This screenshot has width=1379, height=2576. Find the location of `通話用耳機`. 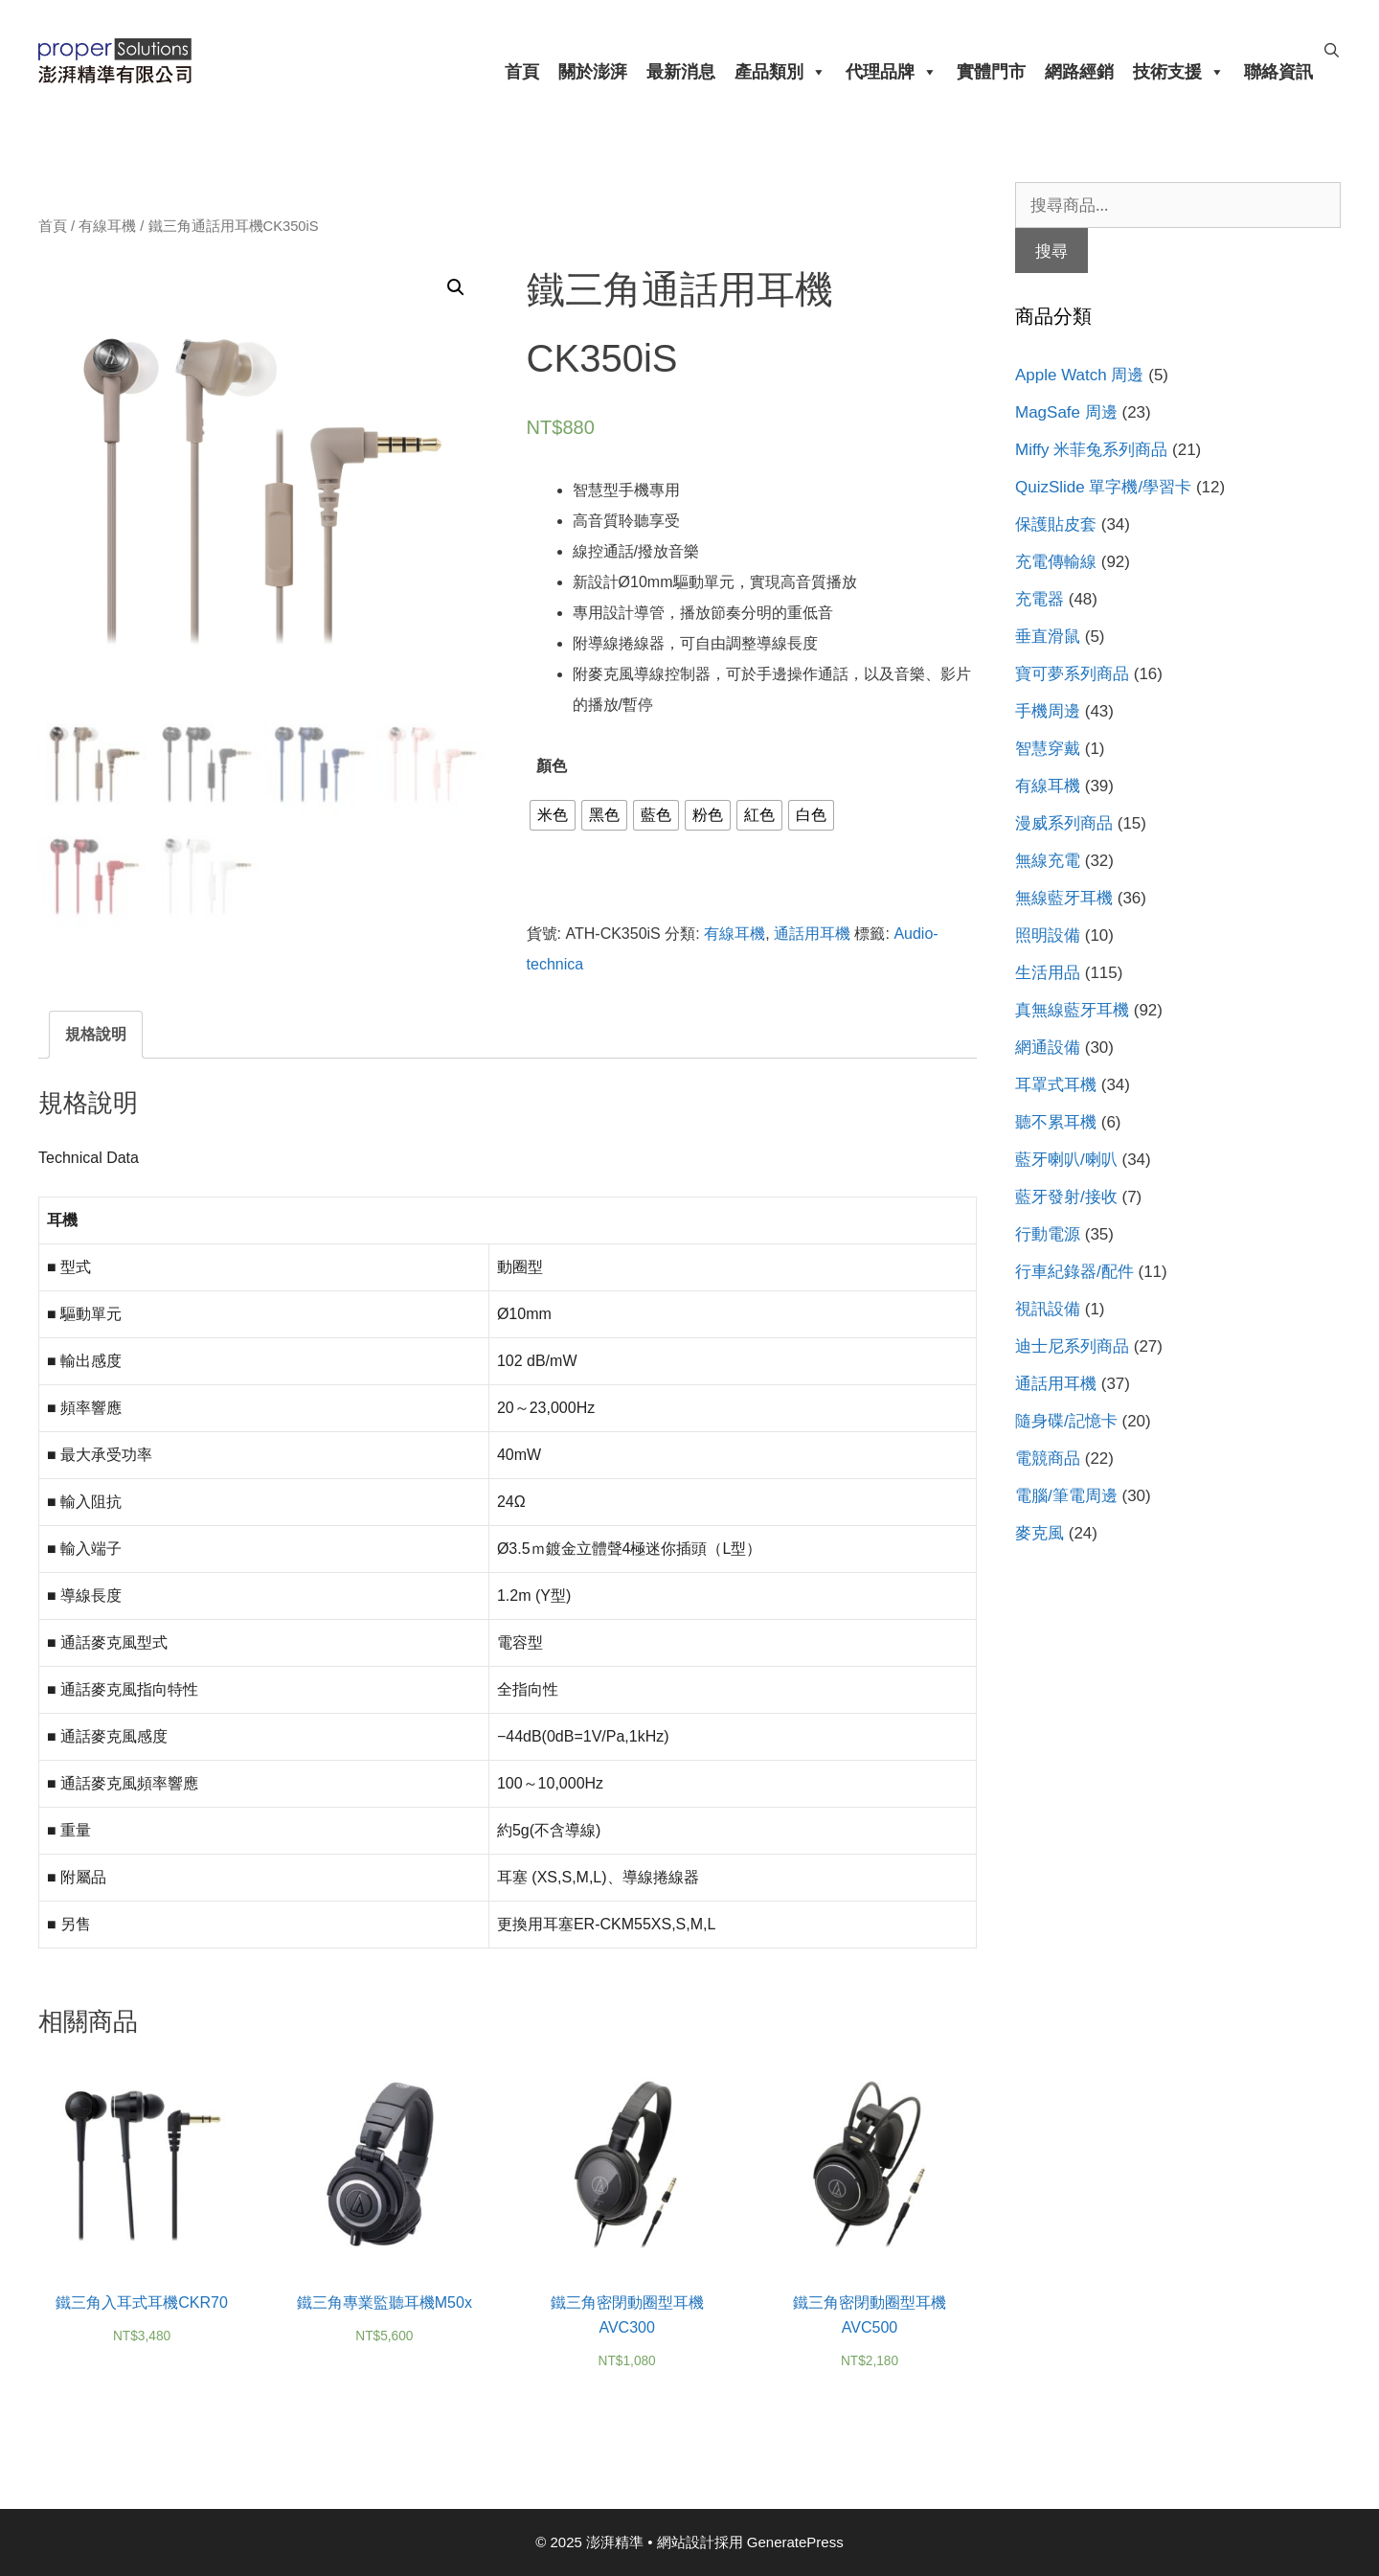

通話用耳機 is located at coordinates (812, 933).